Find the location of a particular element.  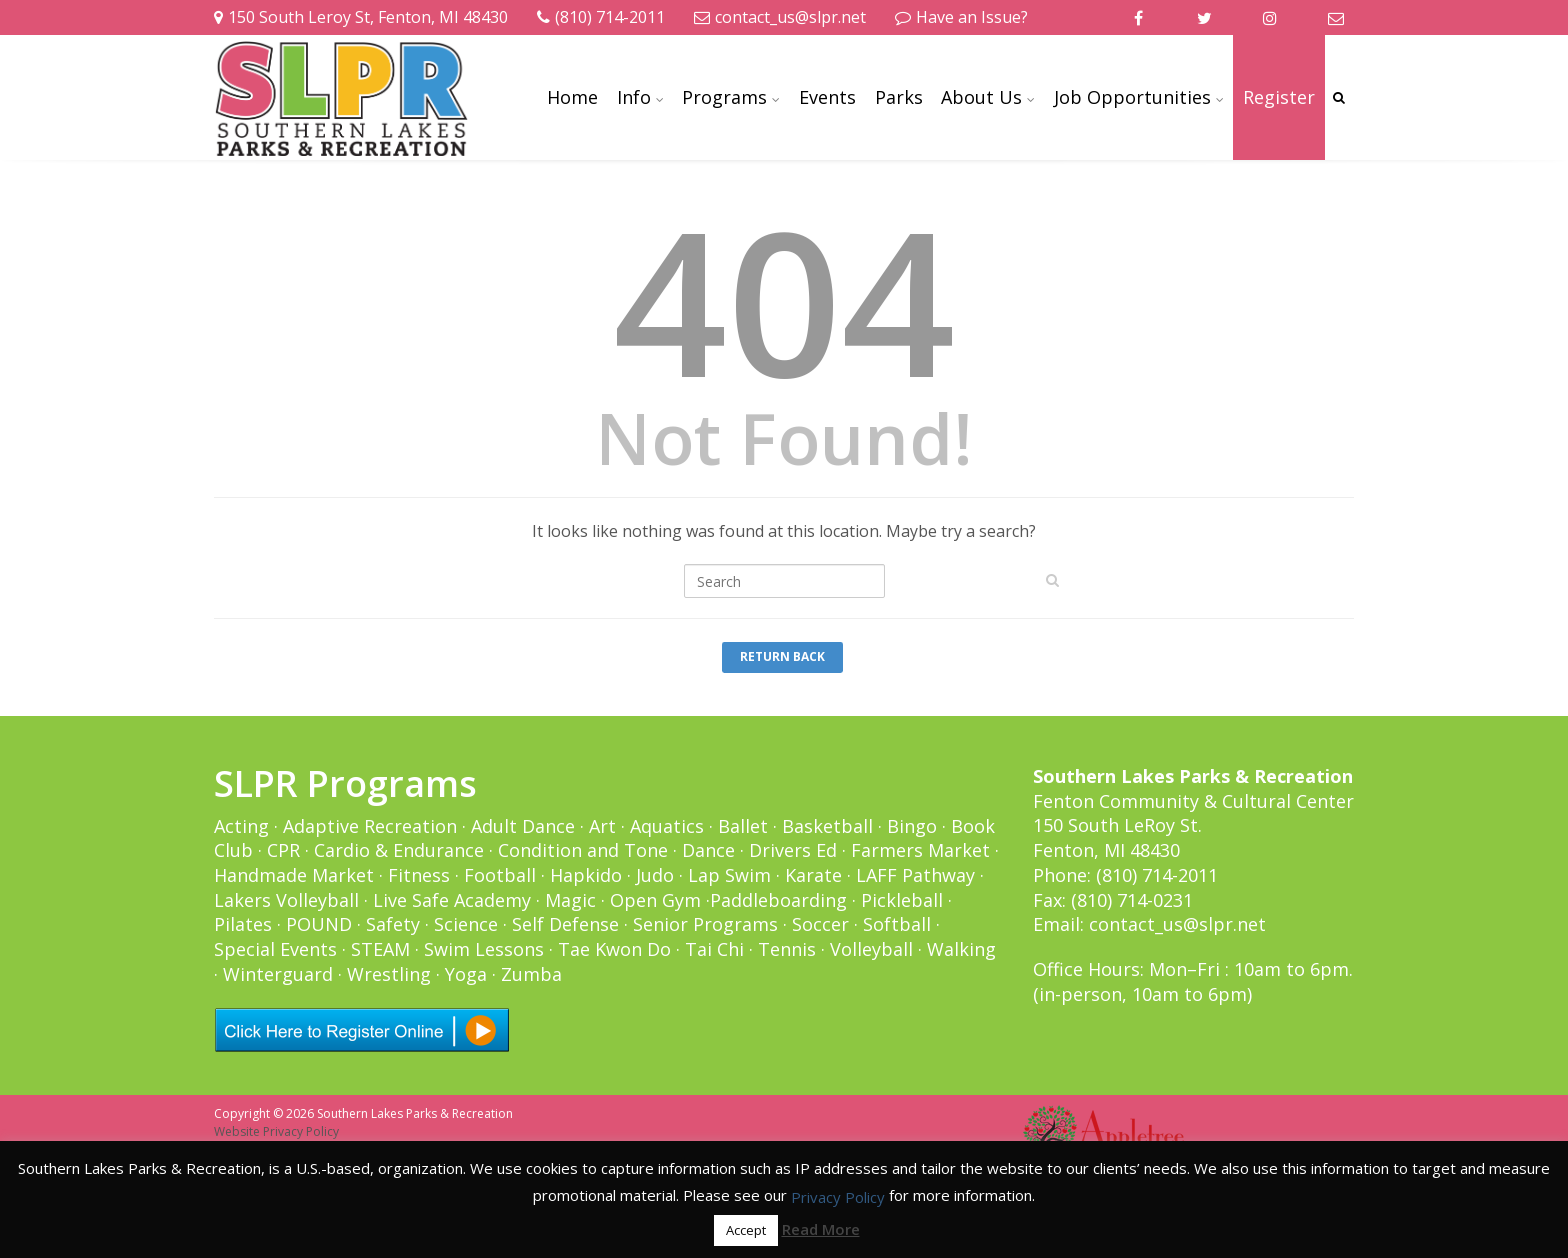

Open Gym is located at coordinates (655, 900).